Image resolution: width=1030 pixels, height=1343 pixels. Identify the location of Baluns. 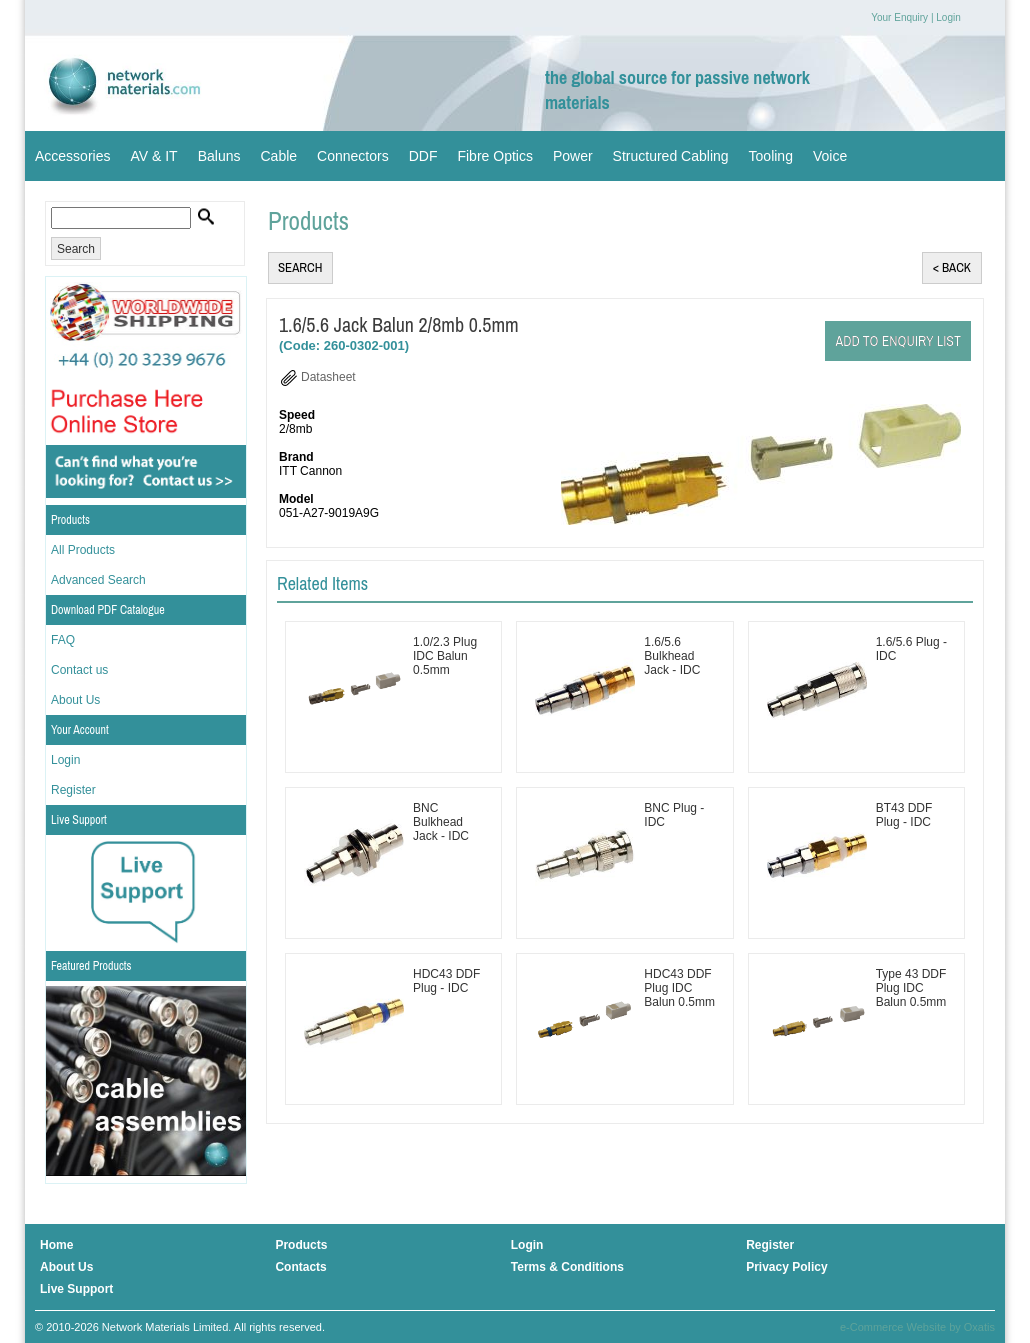
(219, 156).